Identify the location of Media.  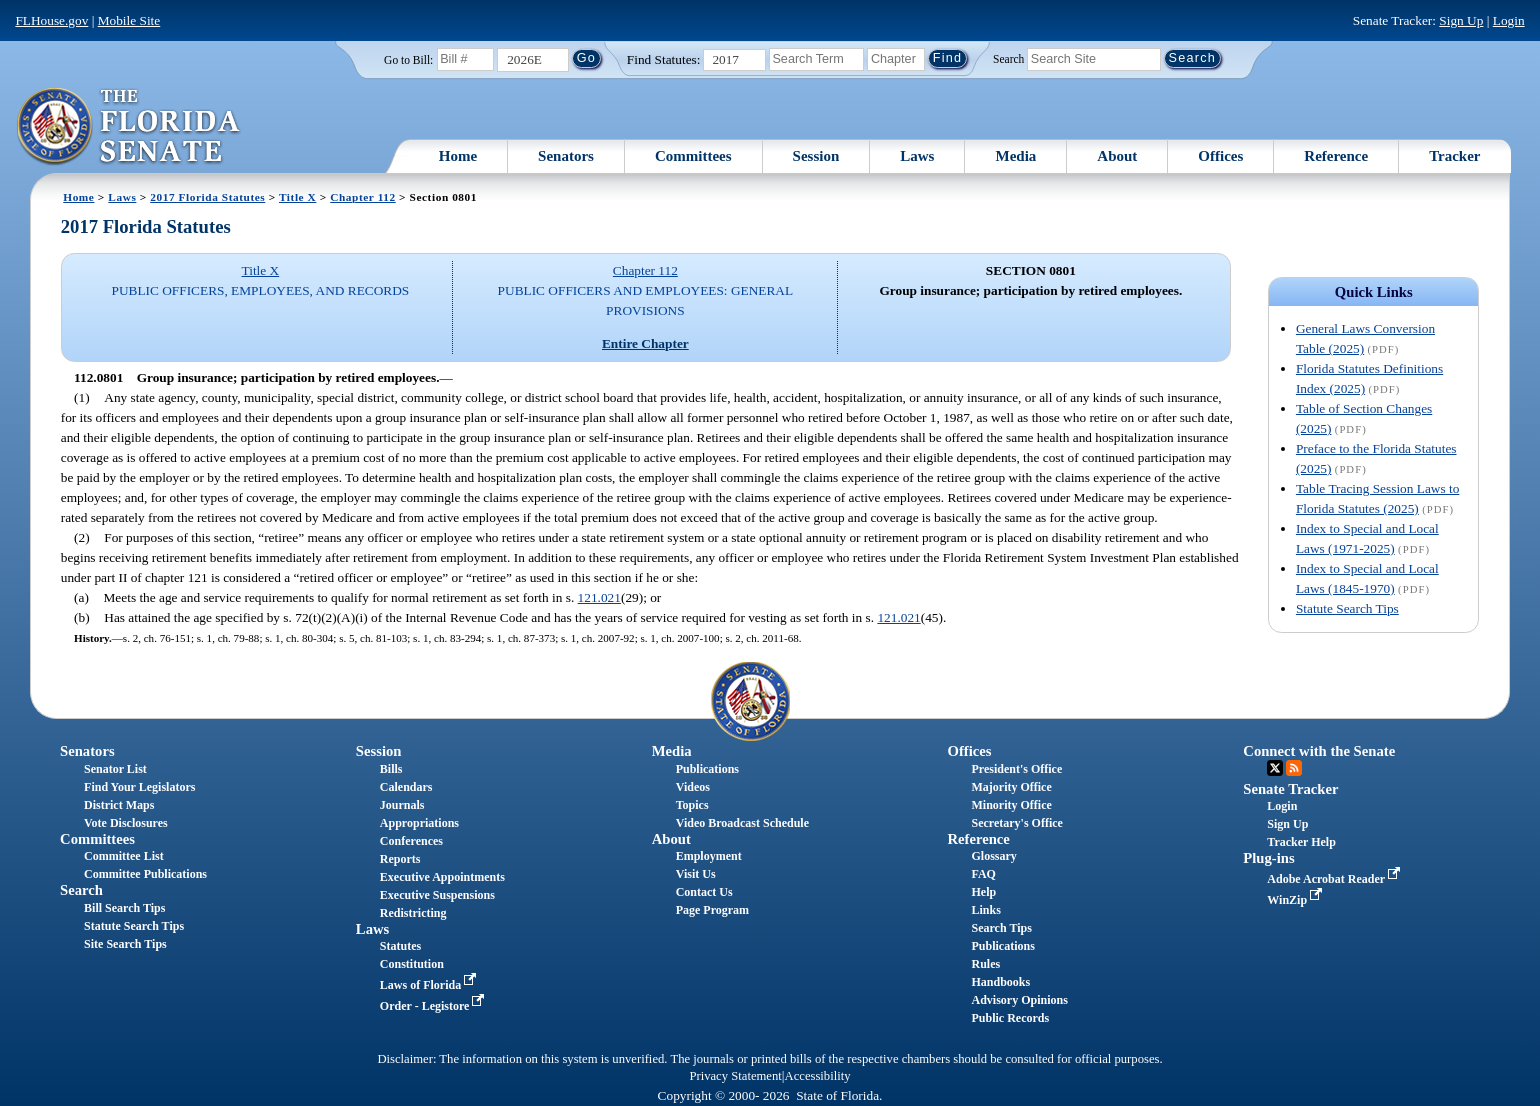
(1015, 156).